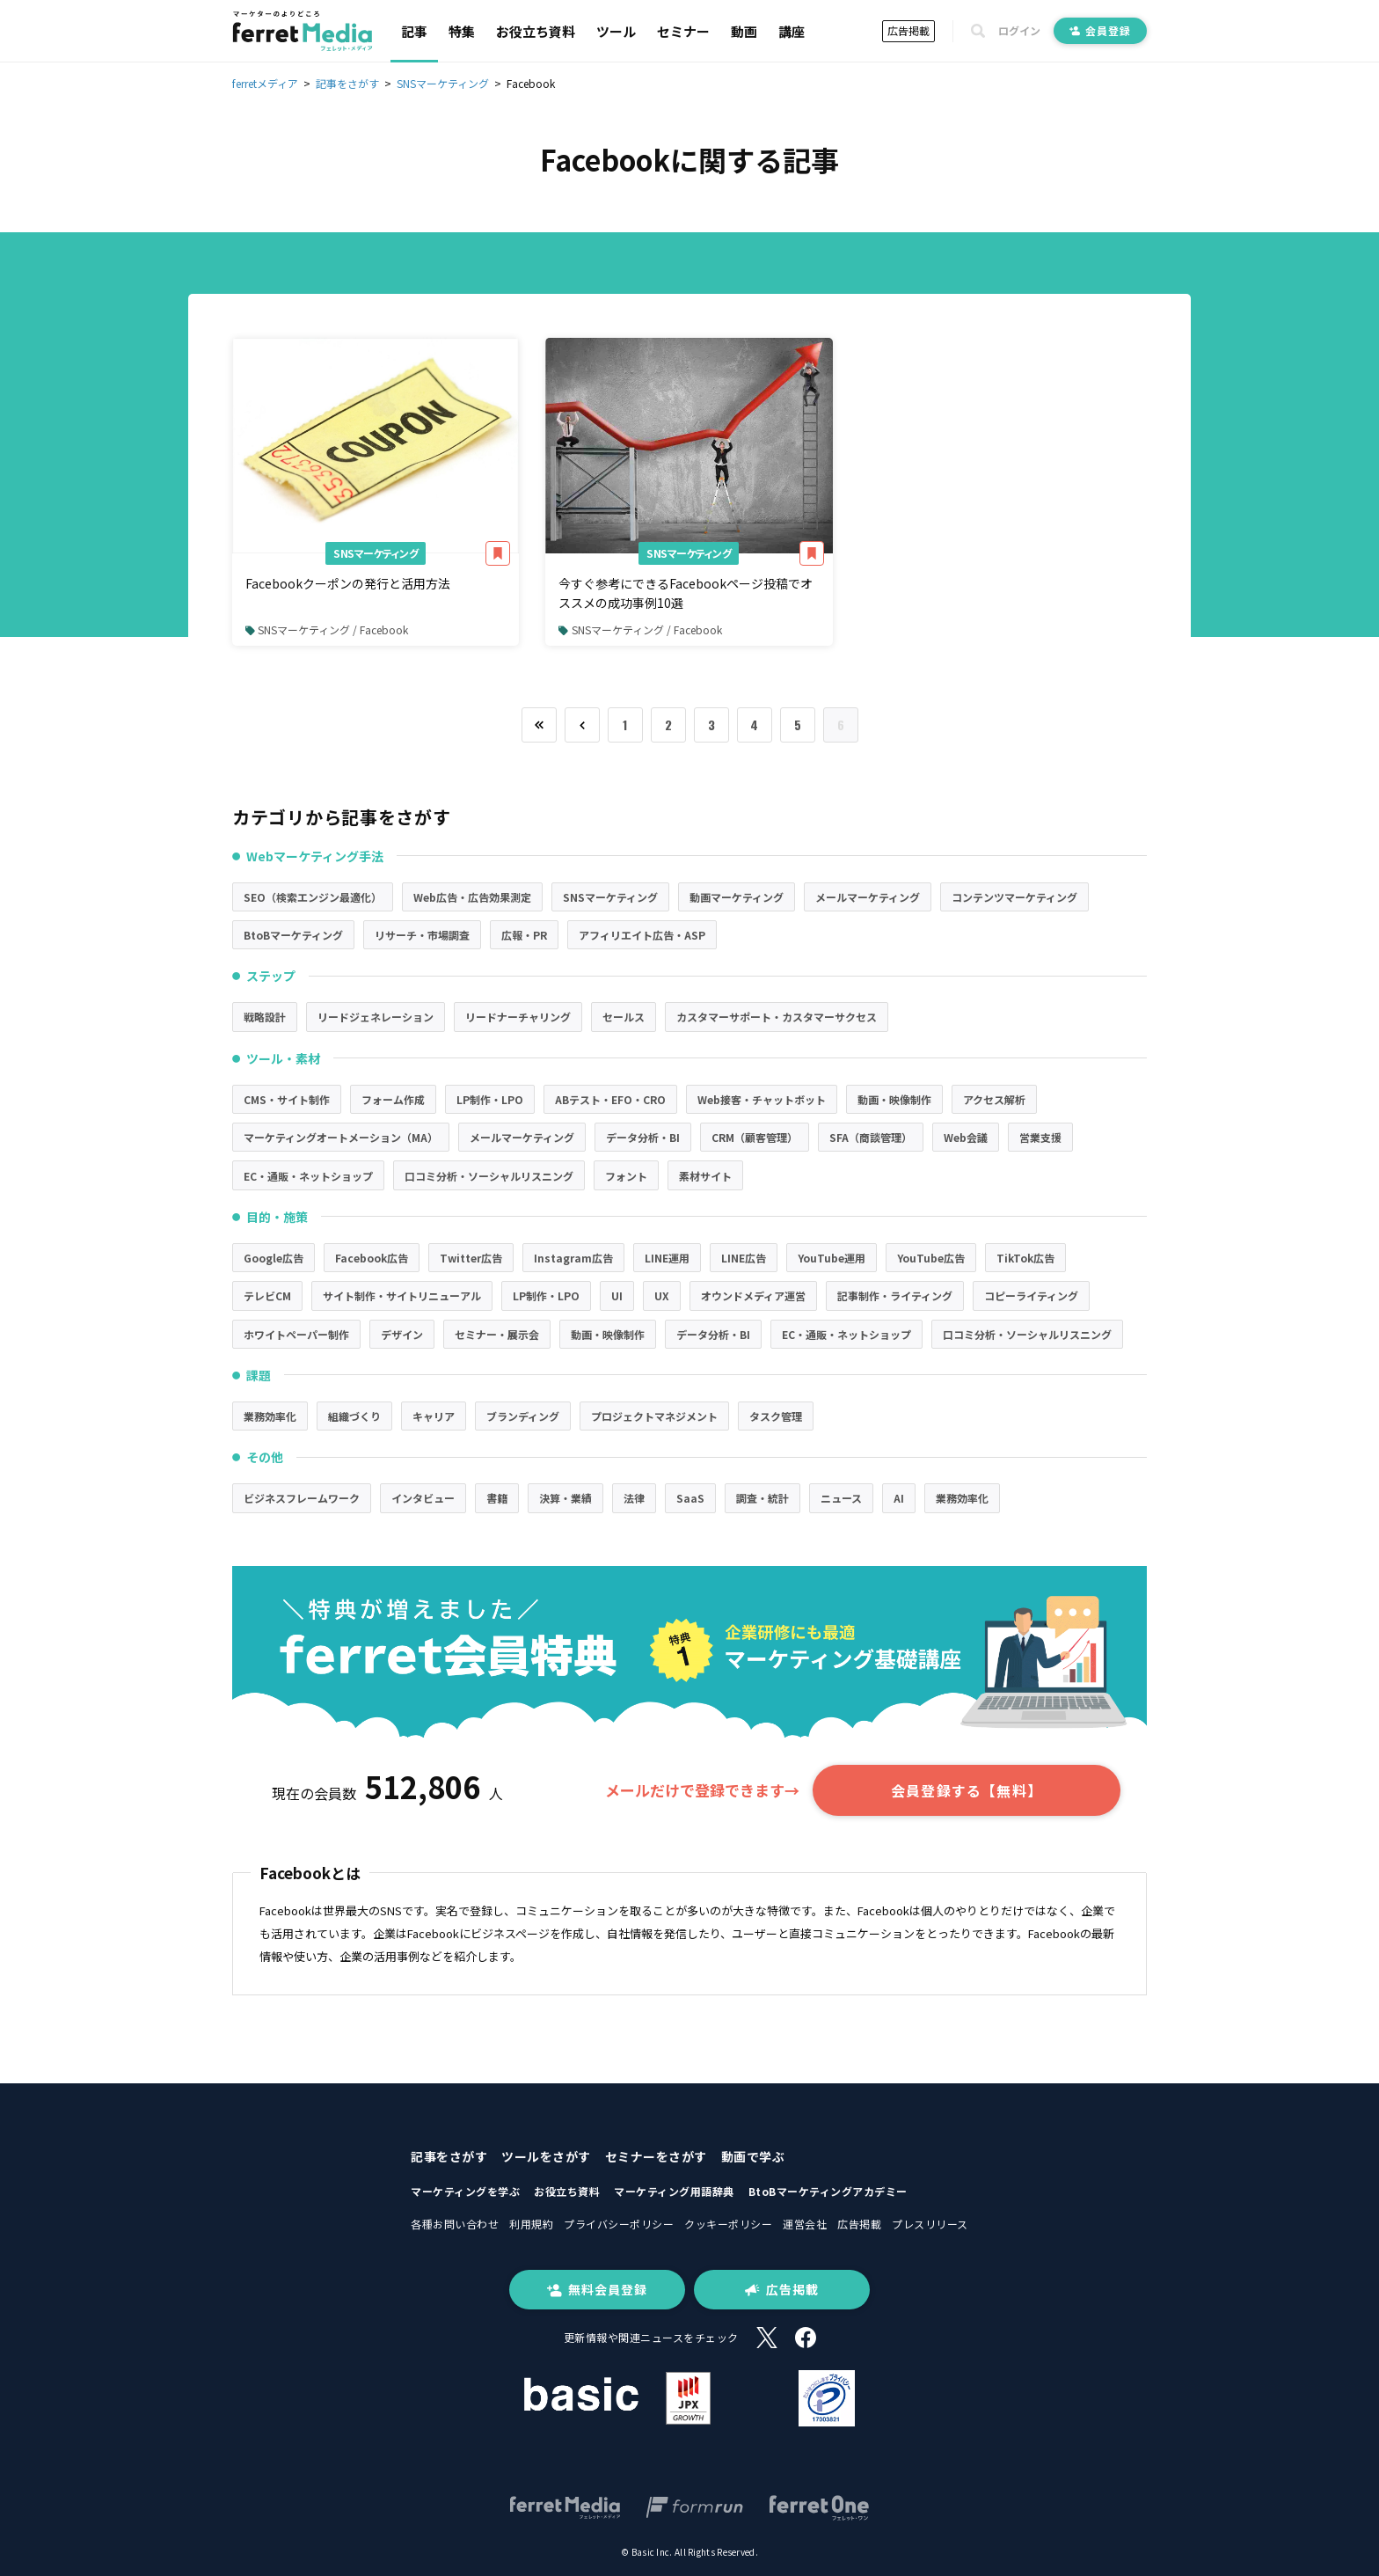 This screenshot has height=2576, width=1379. Describe the element at coordinates (685, 592) in the screenshot. I see `今すぐ参考にできるFacebookページ投稿でオススメの成功事例10選` at that location.